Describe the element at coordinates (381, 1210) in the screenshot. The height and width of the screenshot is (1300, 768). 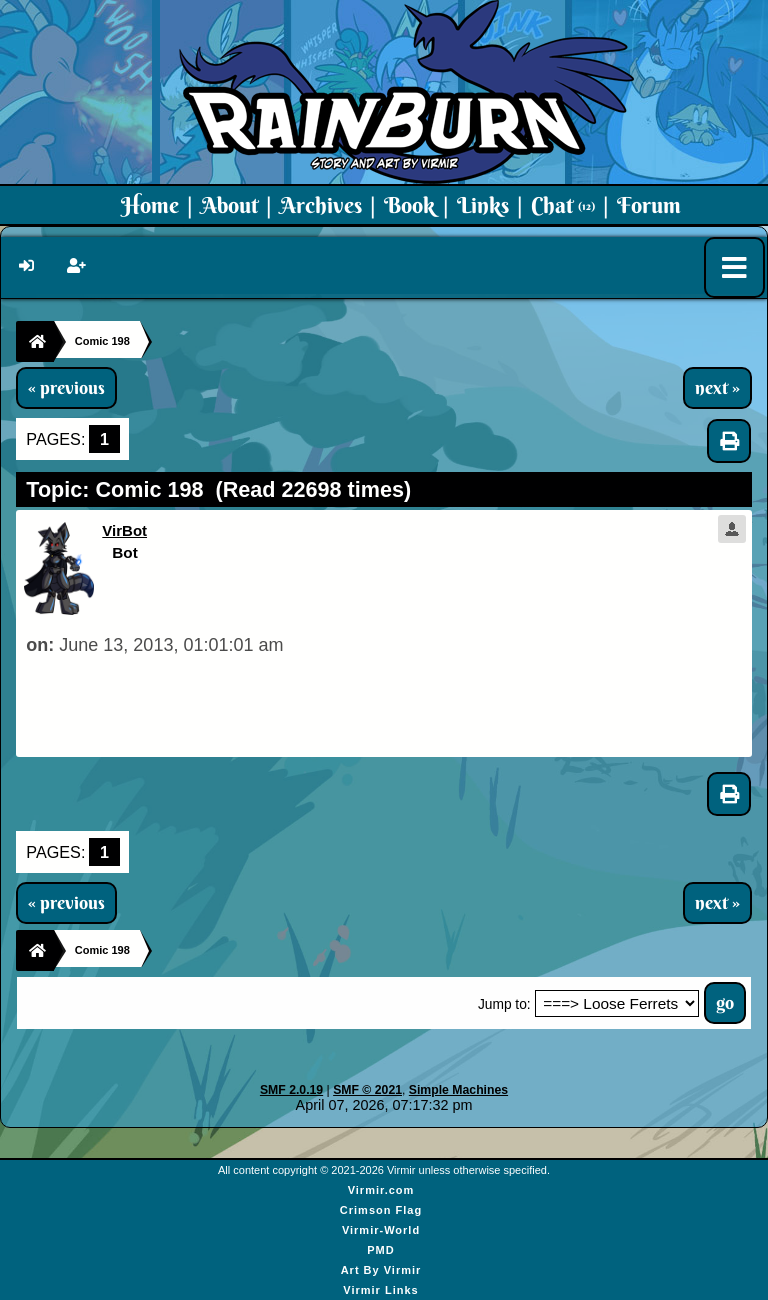
I see `Crimson Flag` at that location.